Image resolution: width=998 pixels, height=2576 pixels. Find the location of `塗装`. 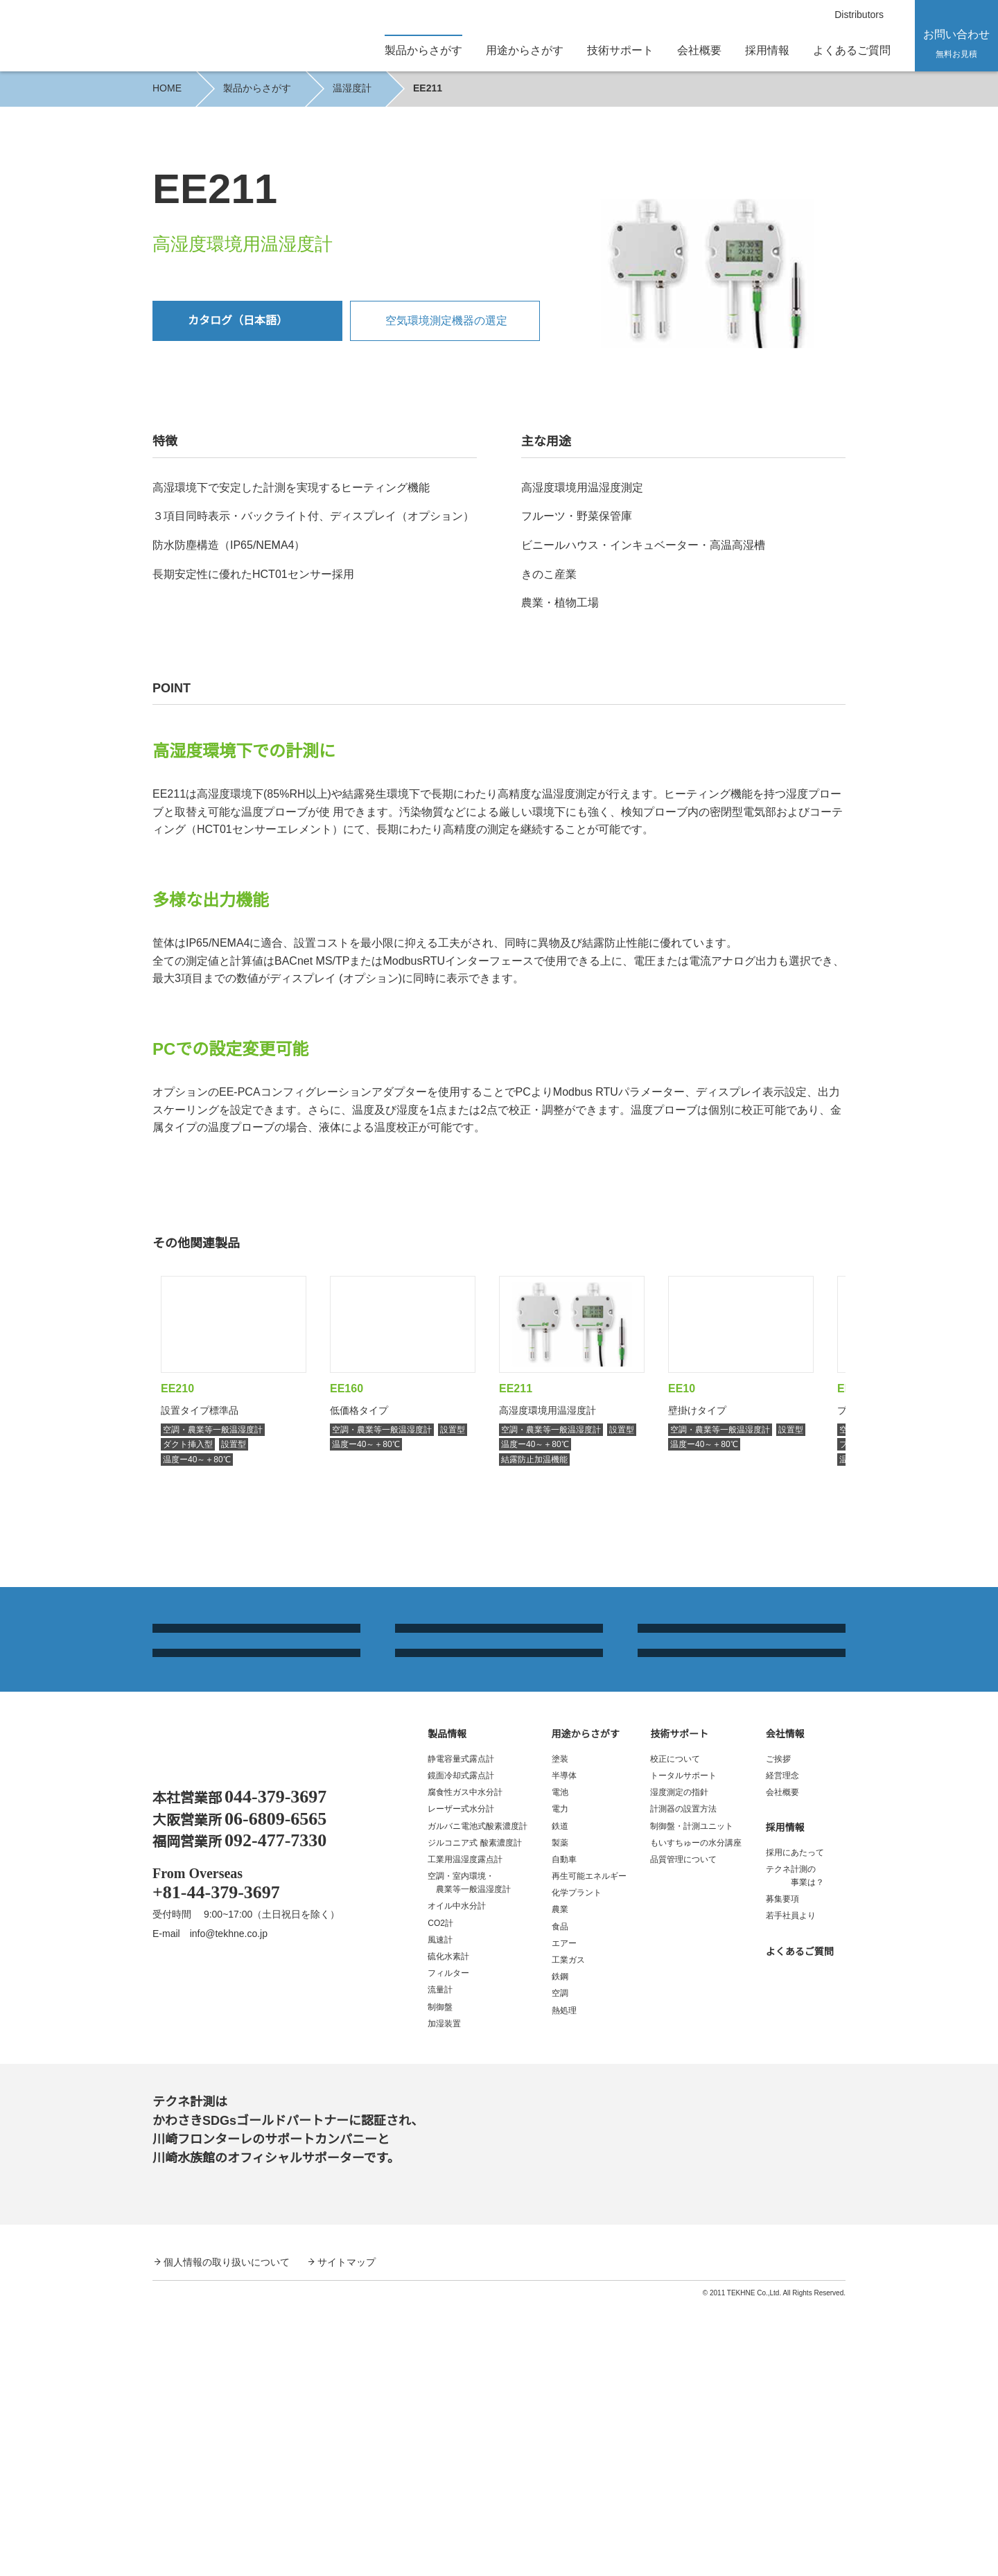

塗装 is located at coordinates (560, 2029).